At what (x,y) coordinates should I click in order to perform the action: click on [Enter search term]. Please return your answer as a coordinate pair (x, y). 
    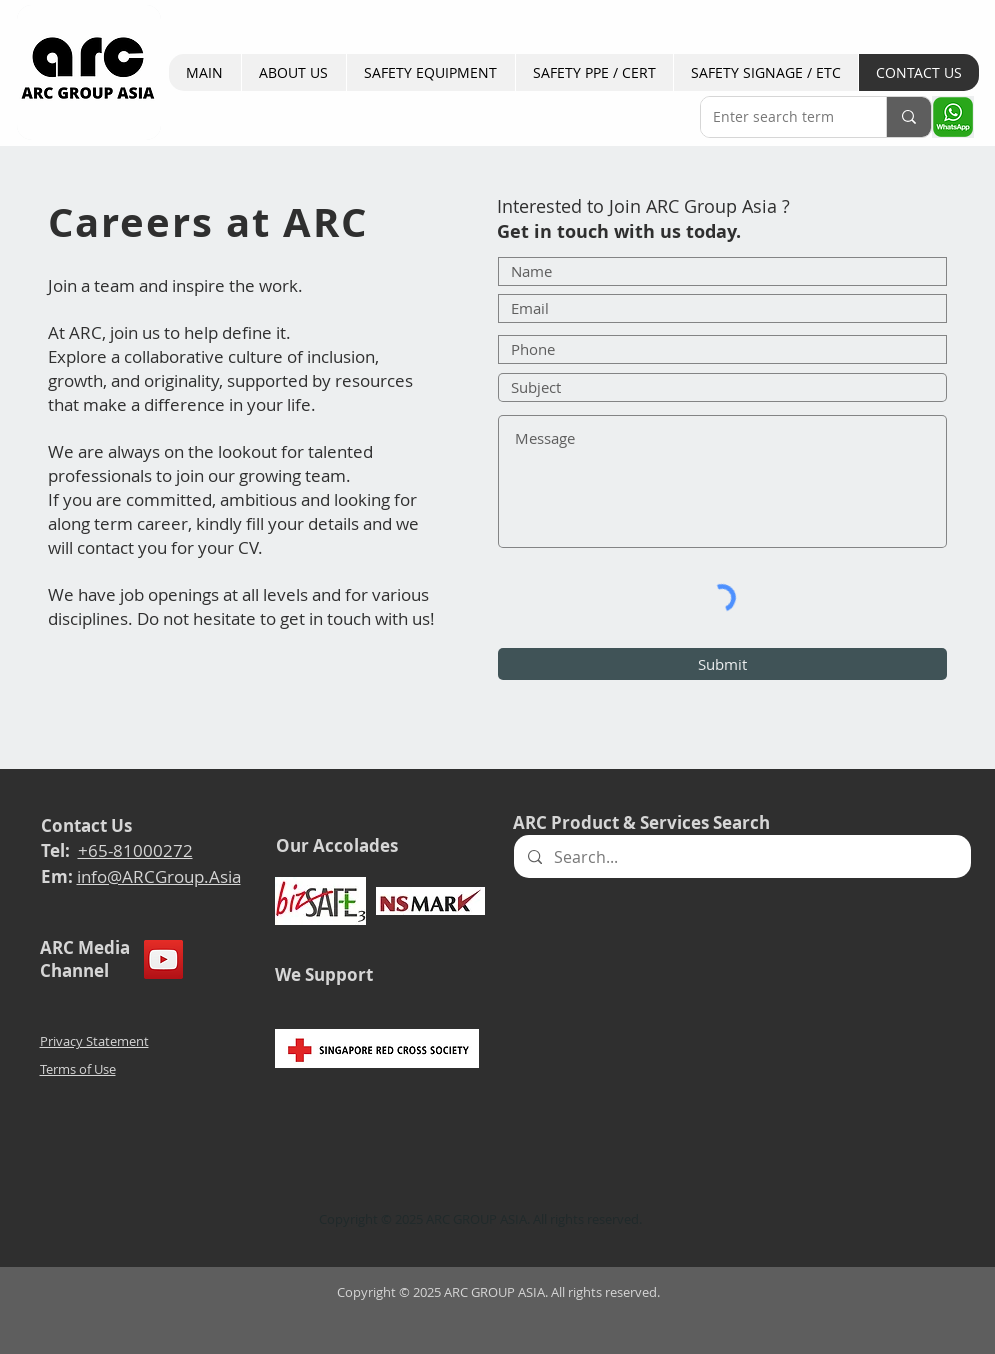
    Looking at the image, I should click on (778, 117).